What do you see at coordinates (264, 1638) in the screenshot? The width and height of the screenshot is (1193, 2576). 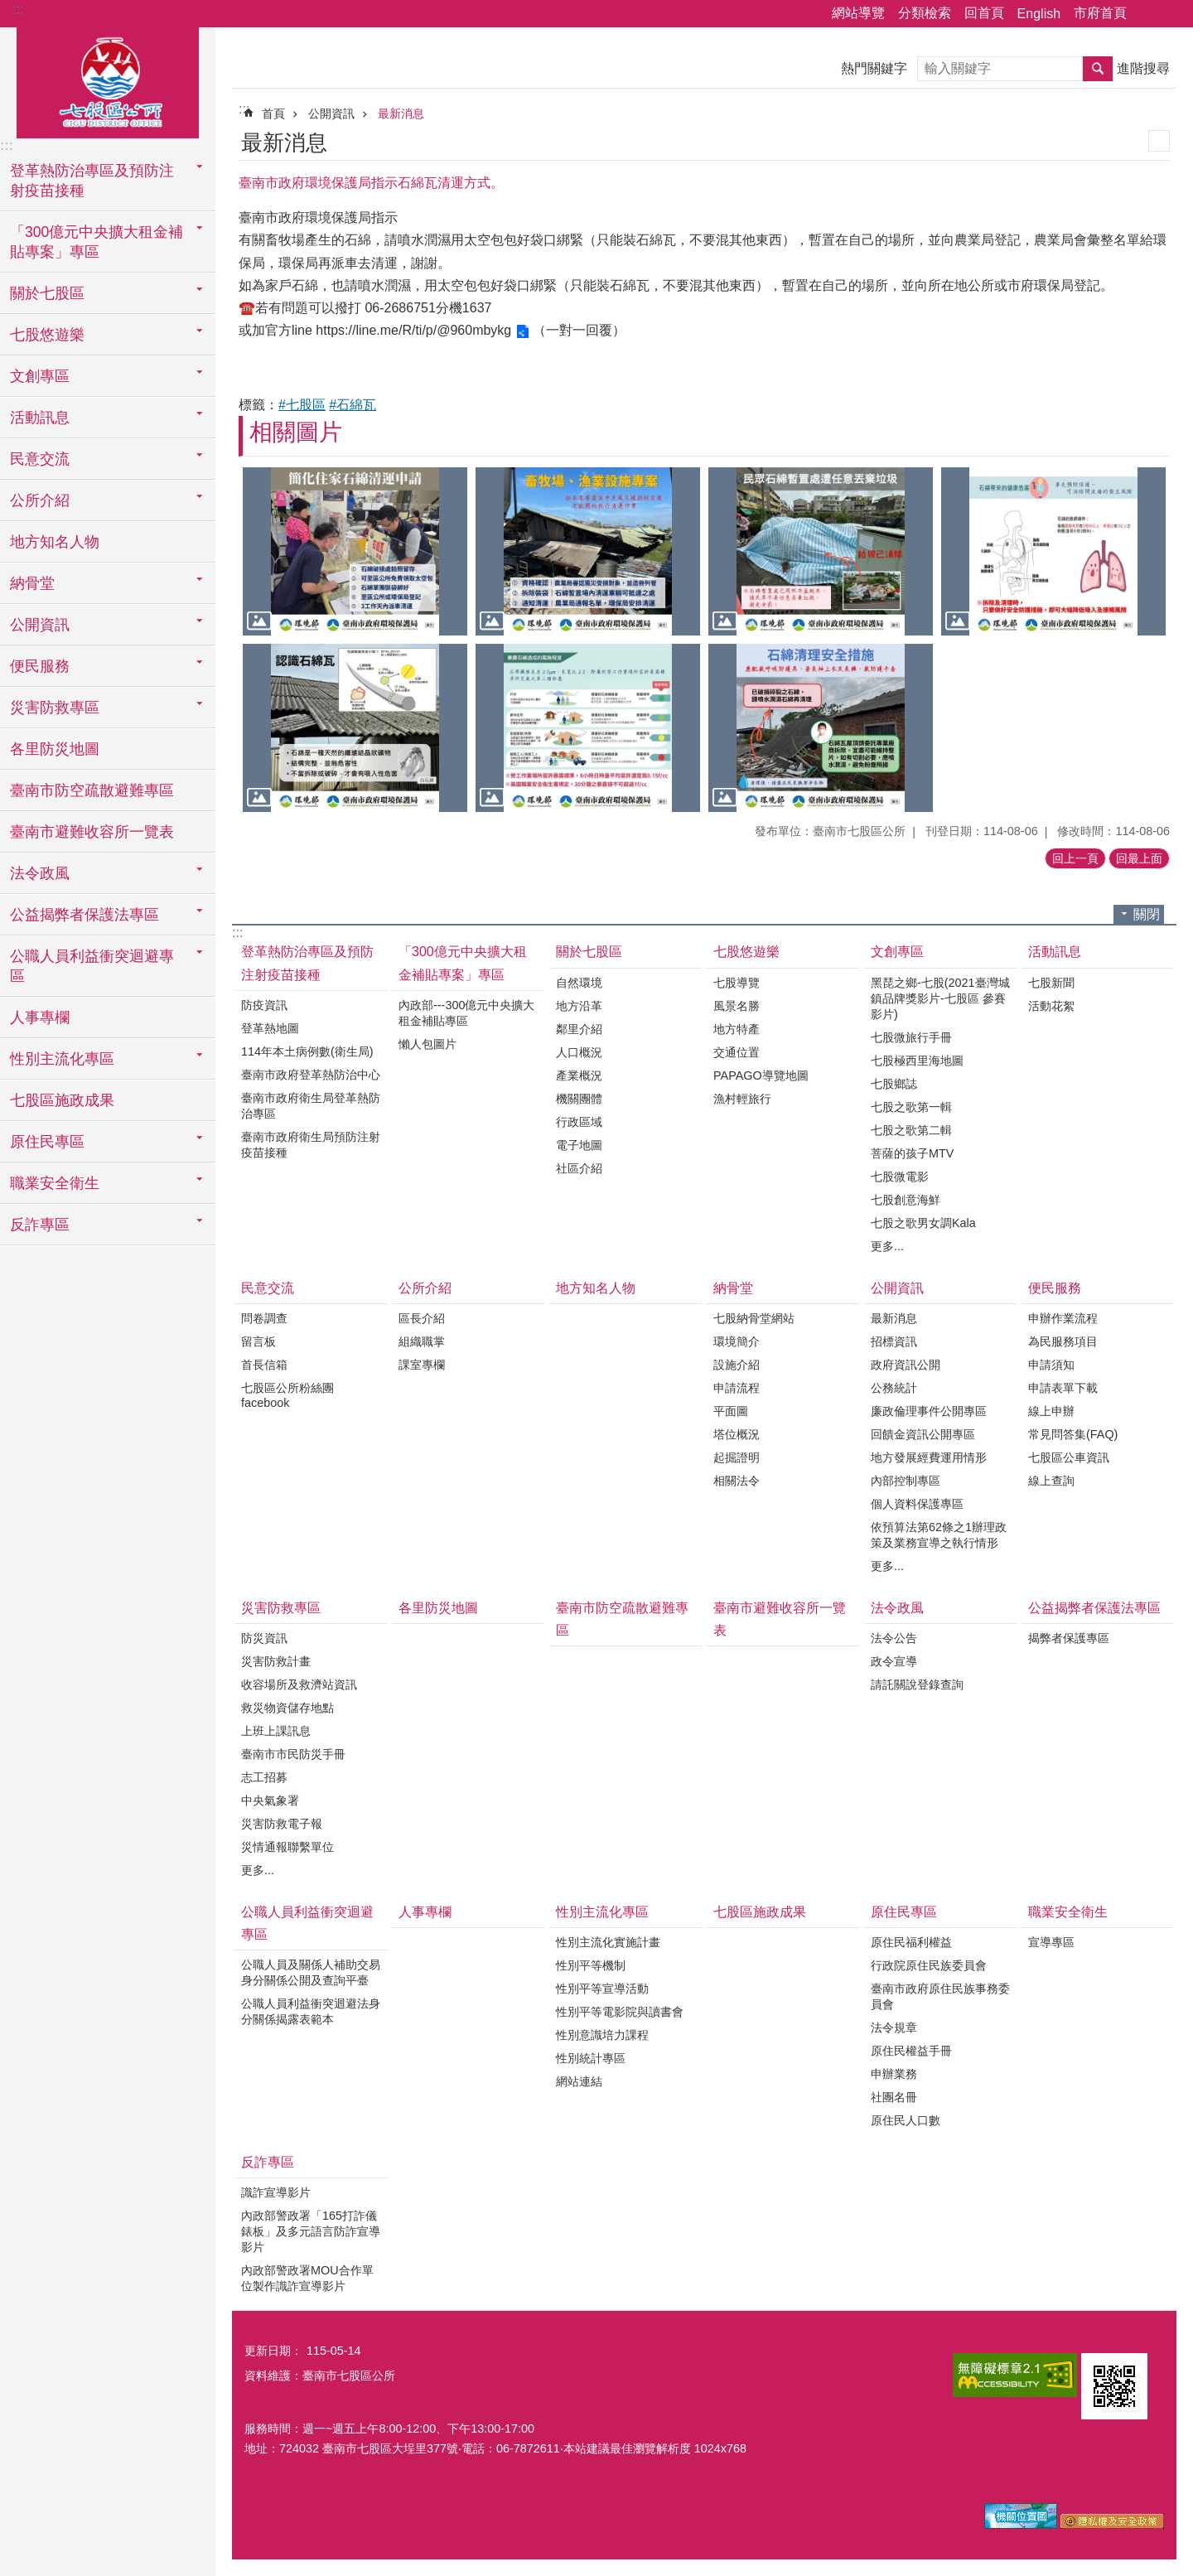 I see `防災資訊` at bounding box center [264, 1638].